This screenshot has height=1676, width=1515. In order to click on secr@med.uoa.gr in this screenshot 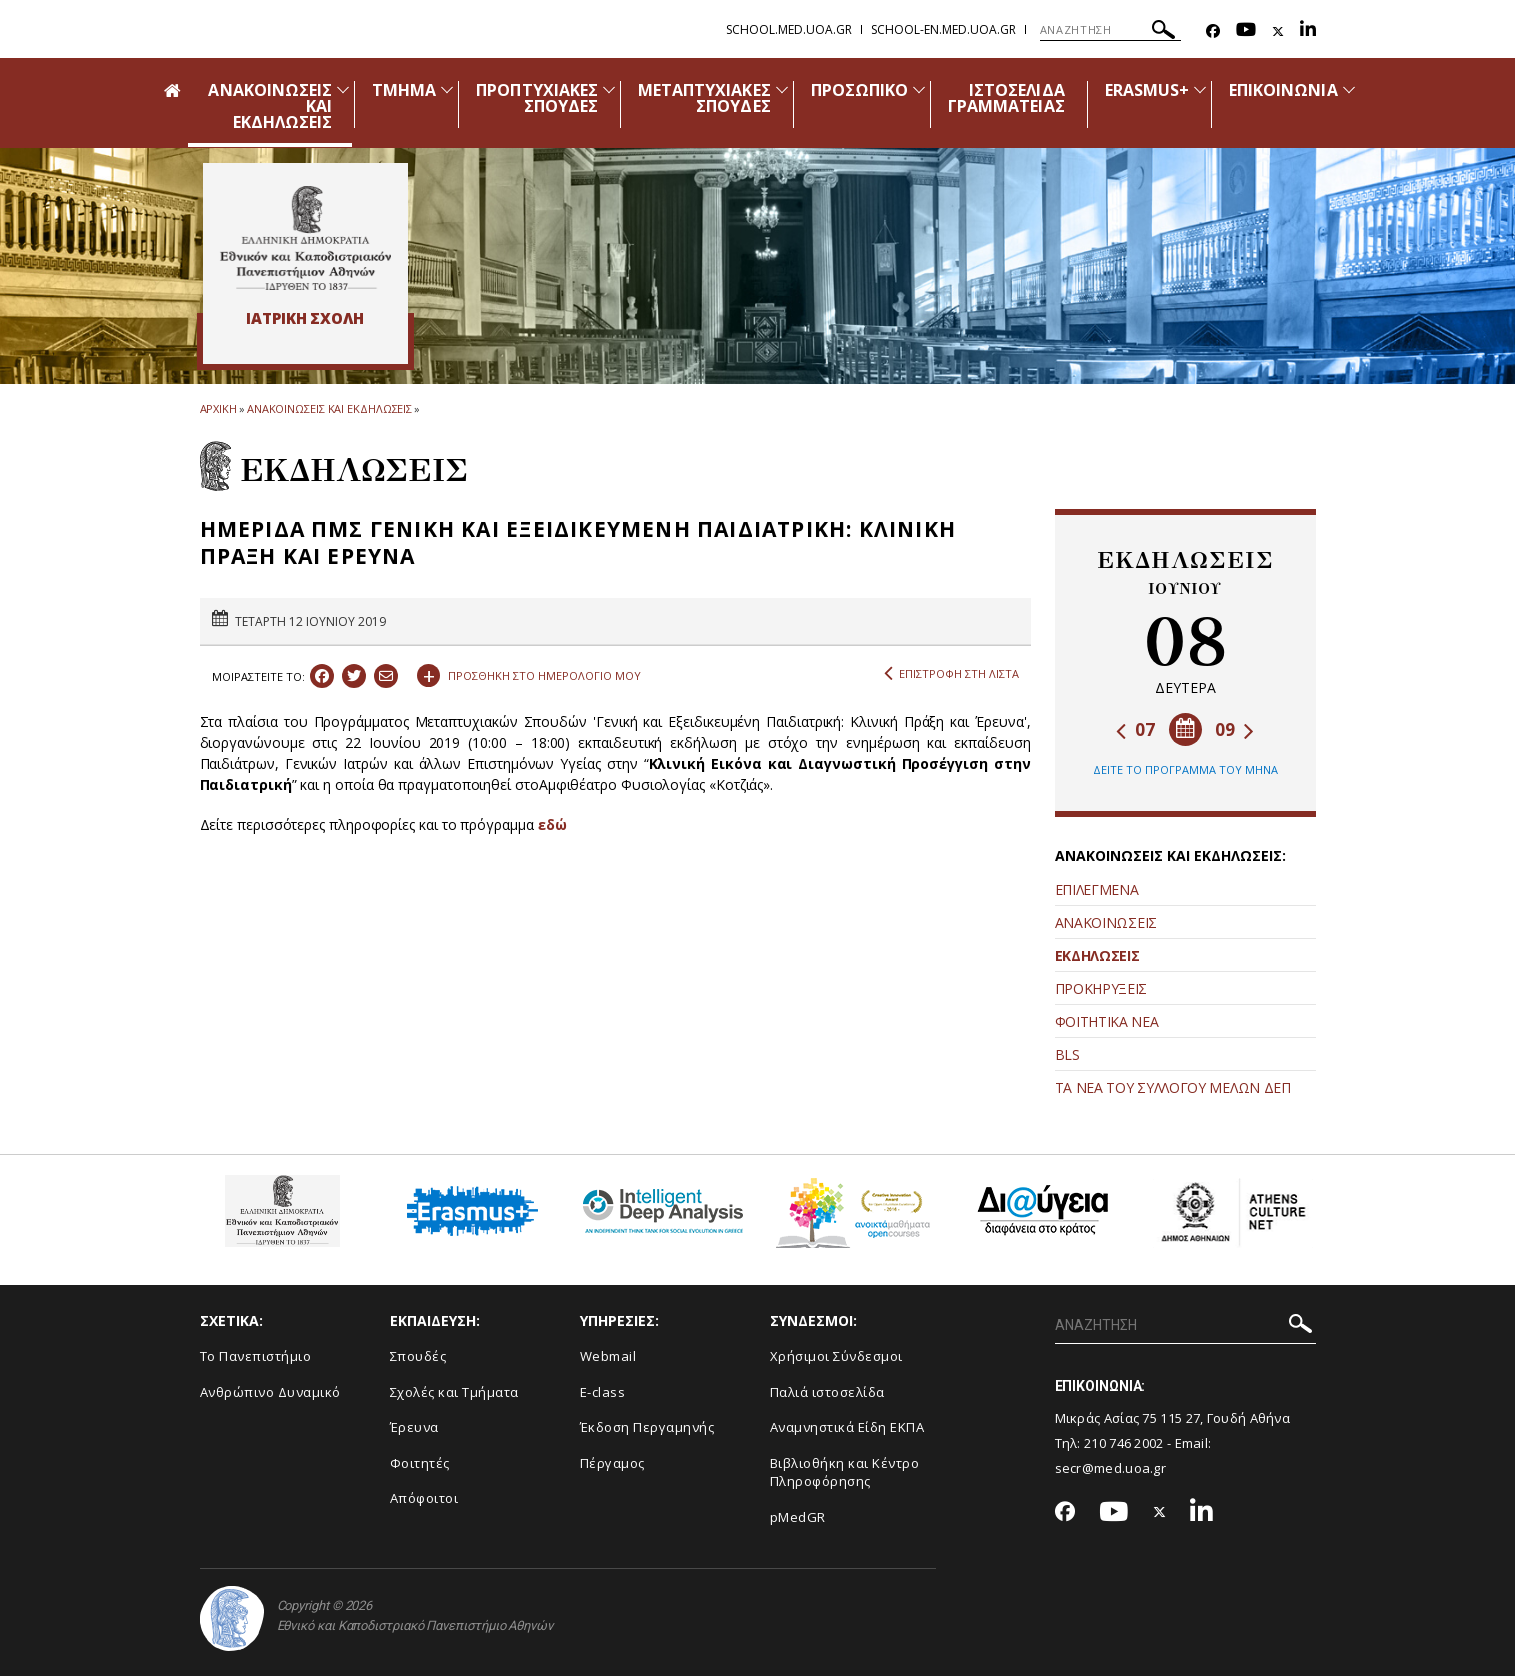, I will do `click(1111, 1468)`.